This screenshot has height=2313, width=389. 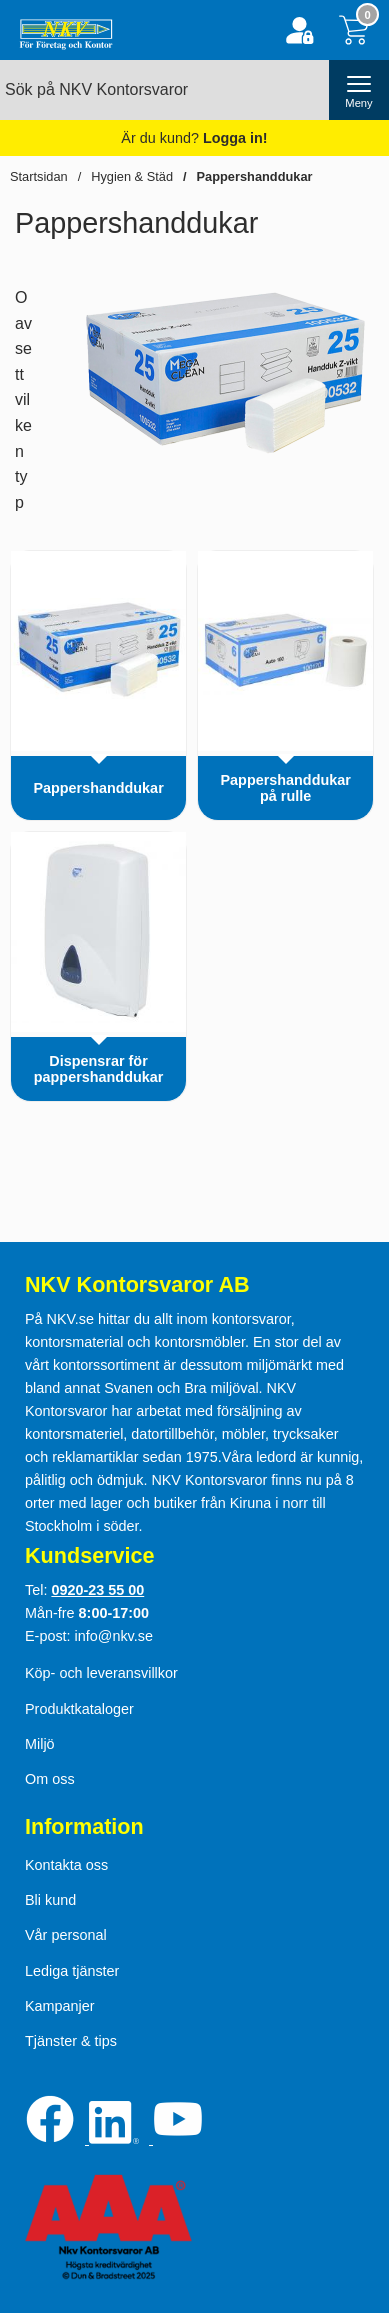 What do you see at coordinates (359, 90) in the screenshot?
I see `[öppna huvudmeny]` at bounding box center [359, 90].